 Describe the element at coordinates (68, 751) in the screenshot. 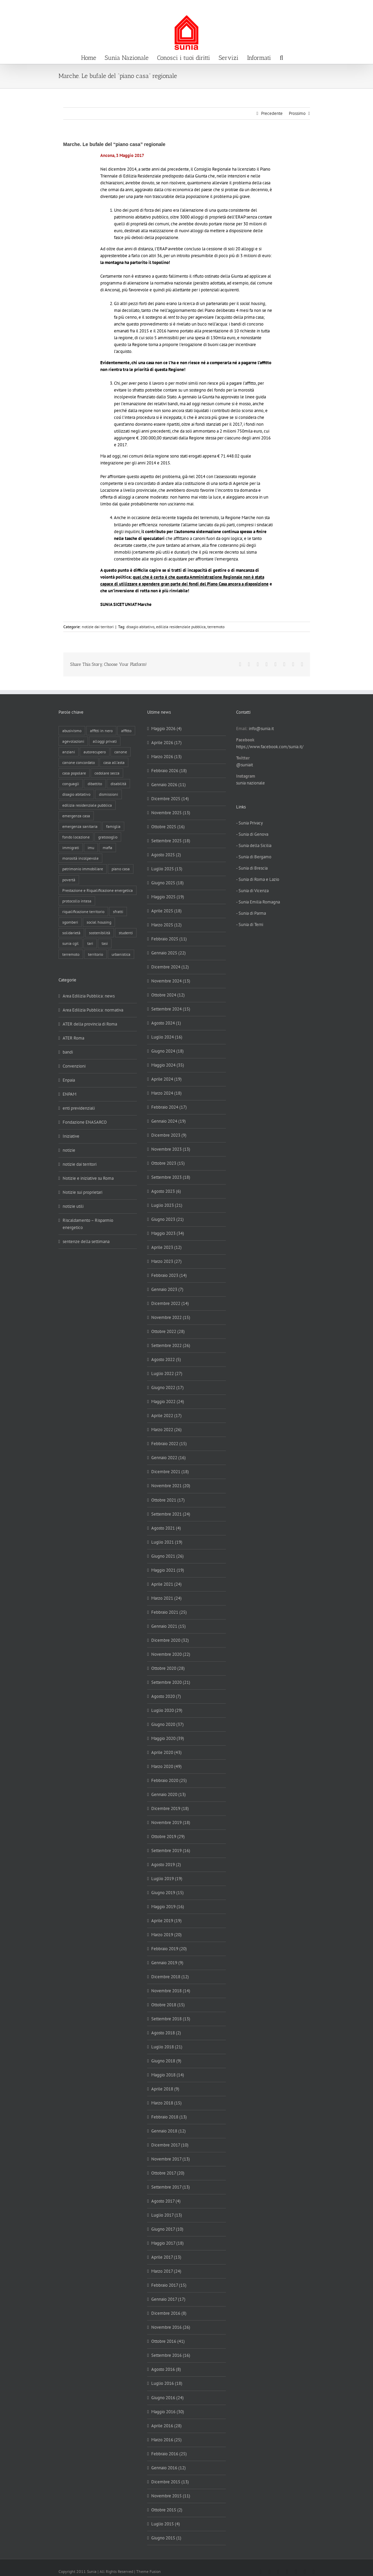

I see `anziani [anziani (17 elementi)]` at that location.